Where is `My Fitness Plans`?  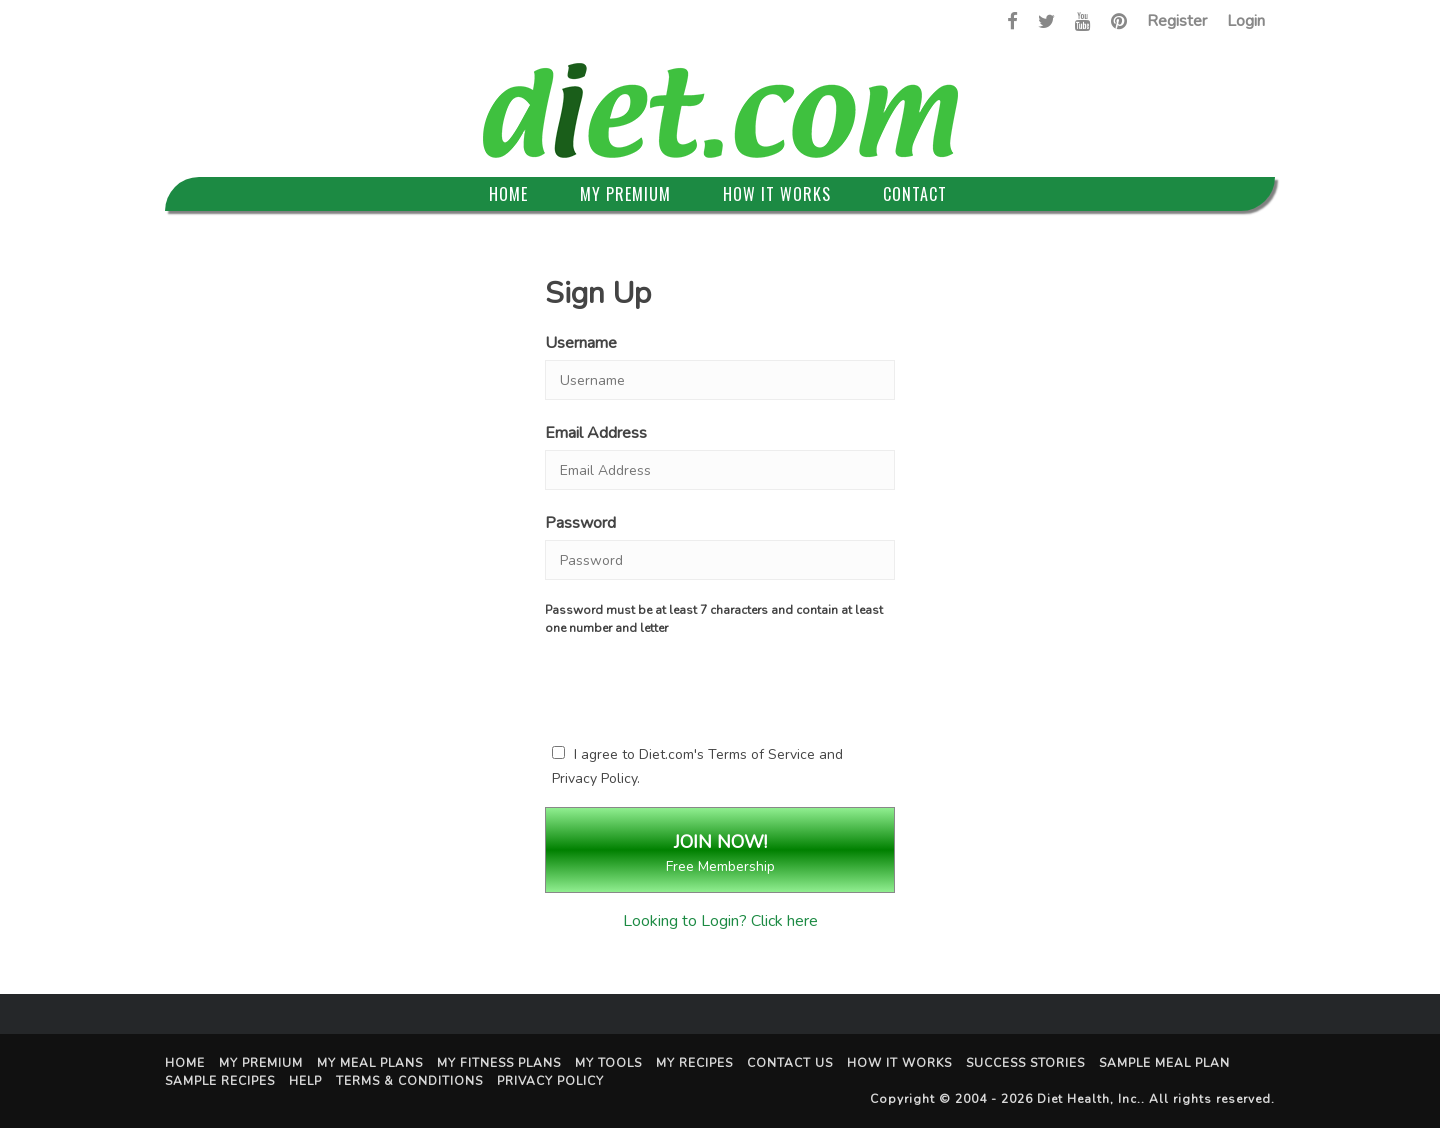 My Fitness Plans is located at coordinates (499, 1063).